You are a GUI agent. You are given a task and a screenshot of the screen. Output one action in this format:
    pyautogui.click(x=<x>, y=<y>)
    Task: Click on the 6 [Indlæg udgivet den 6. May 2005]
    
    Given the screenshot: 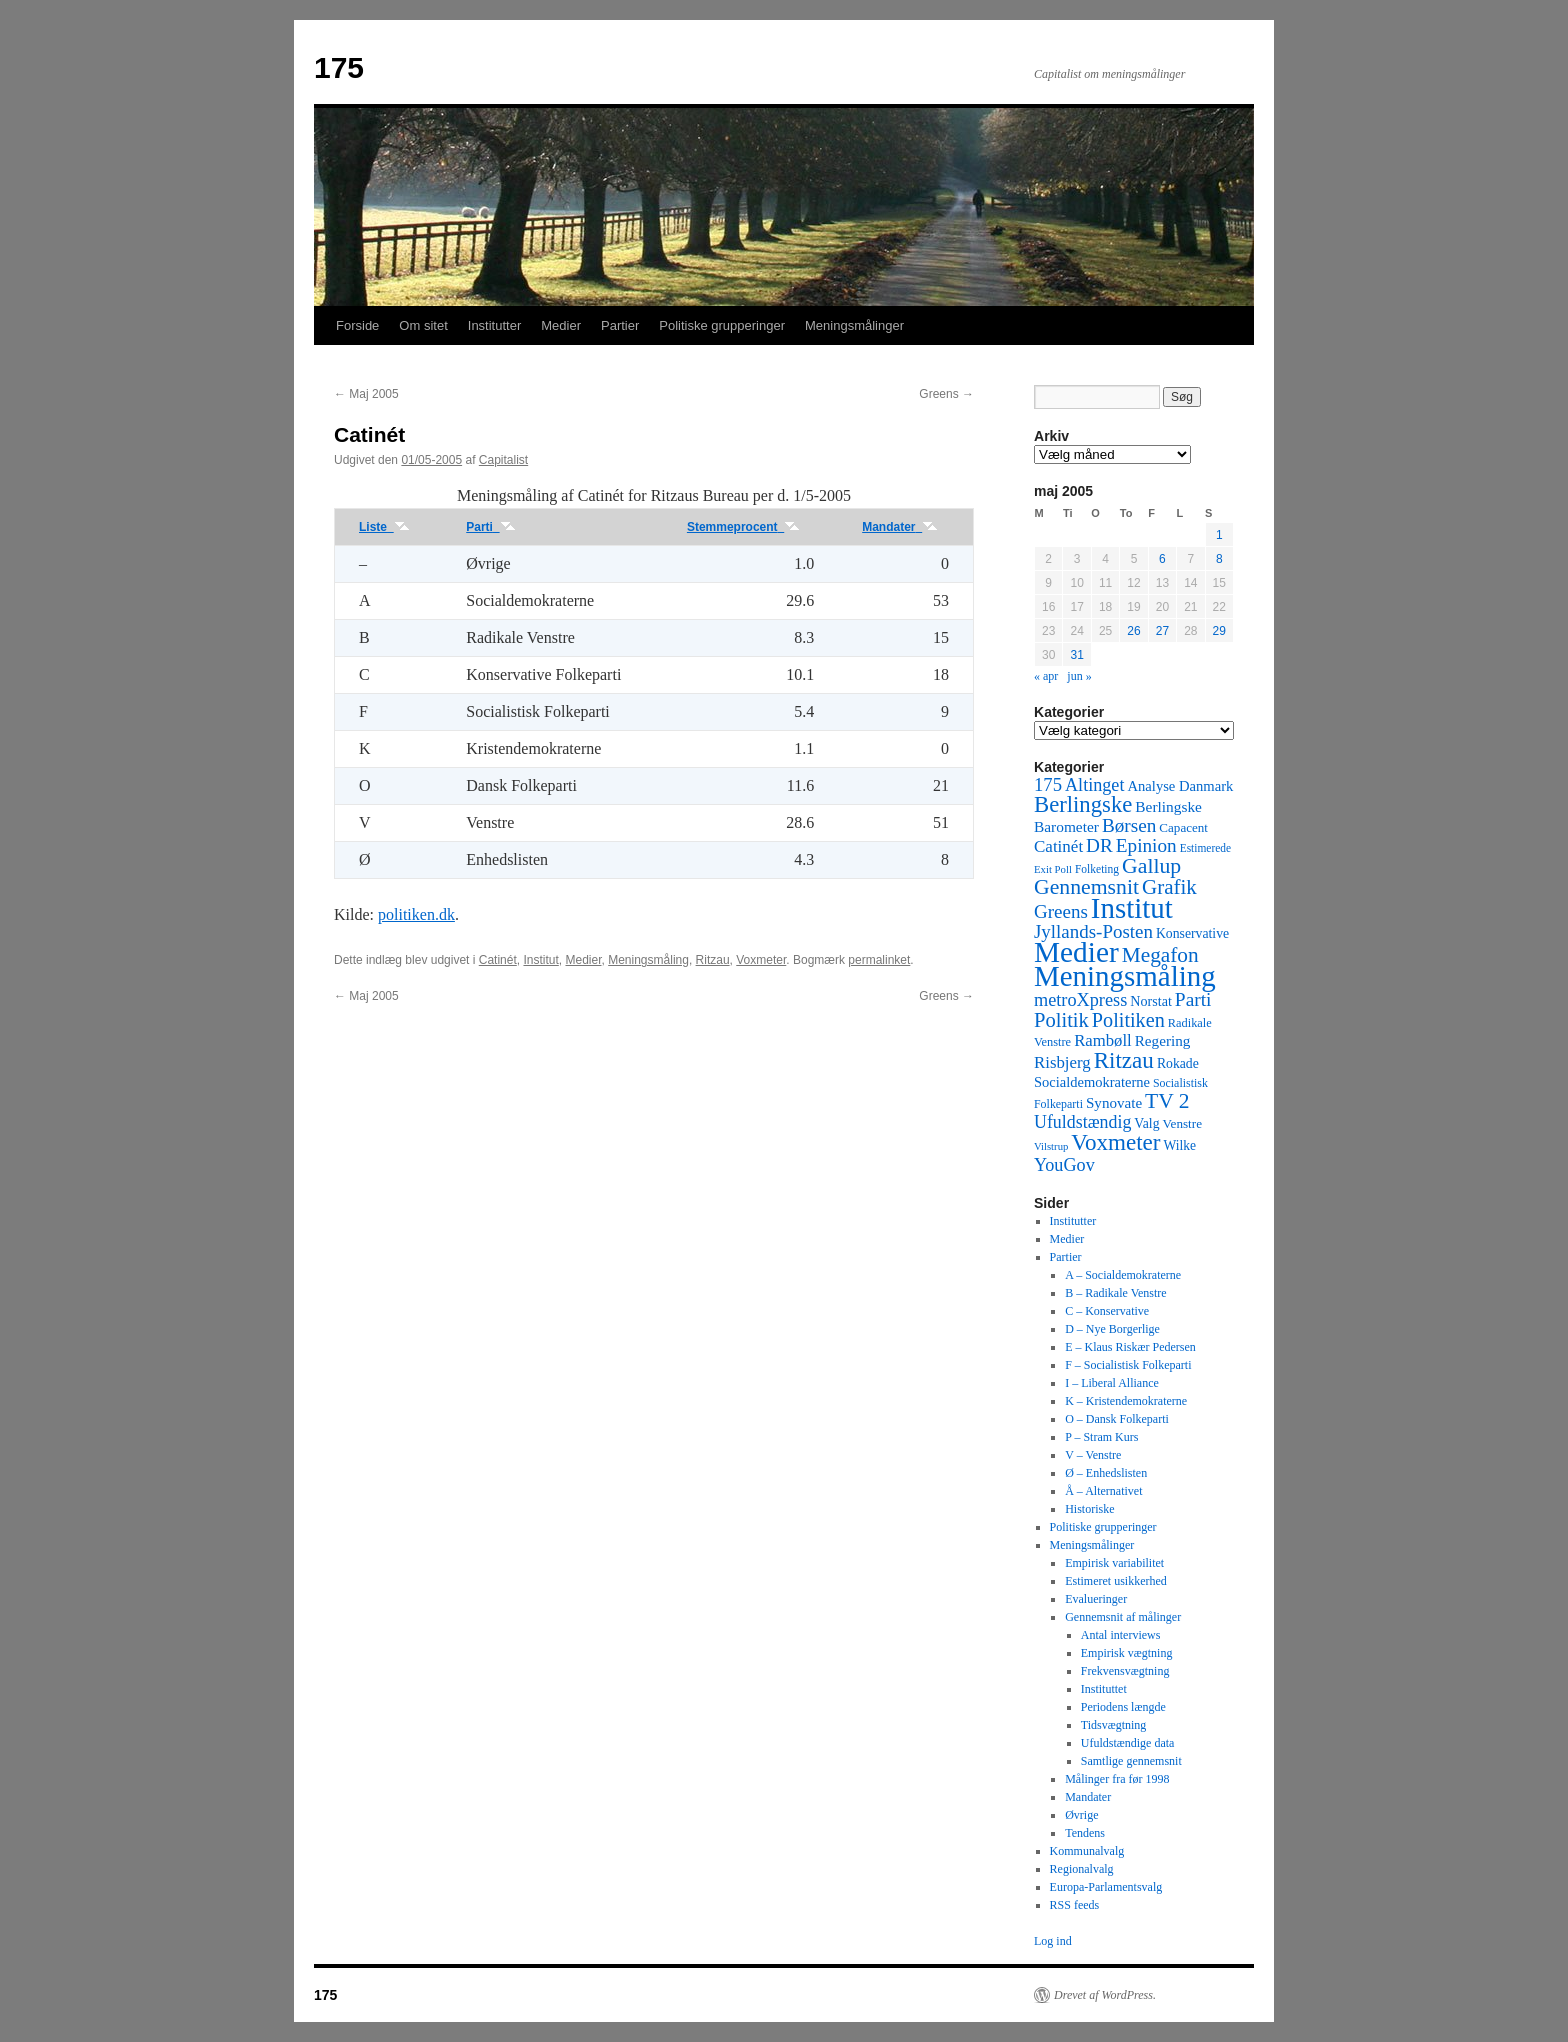 What is the action you would take?
    pyautogui.click(x=1162, y=559)
    